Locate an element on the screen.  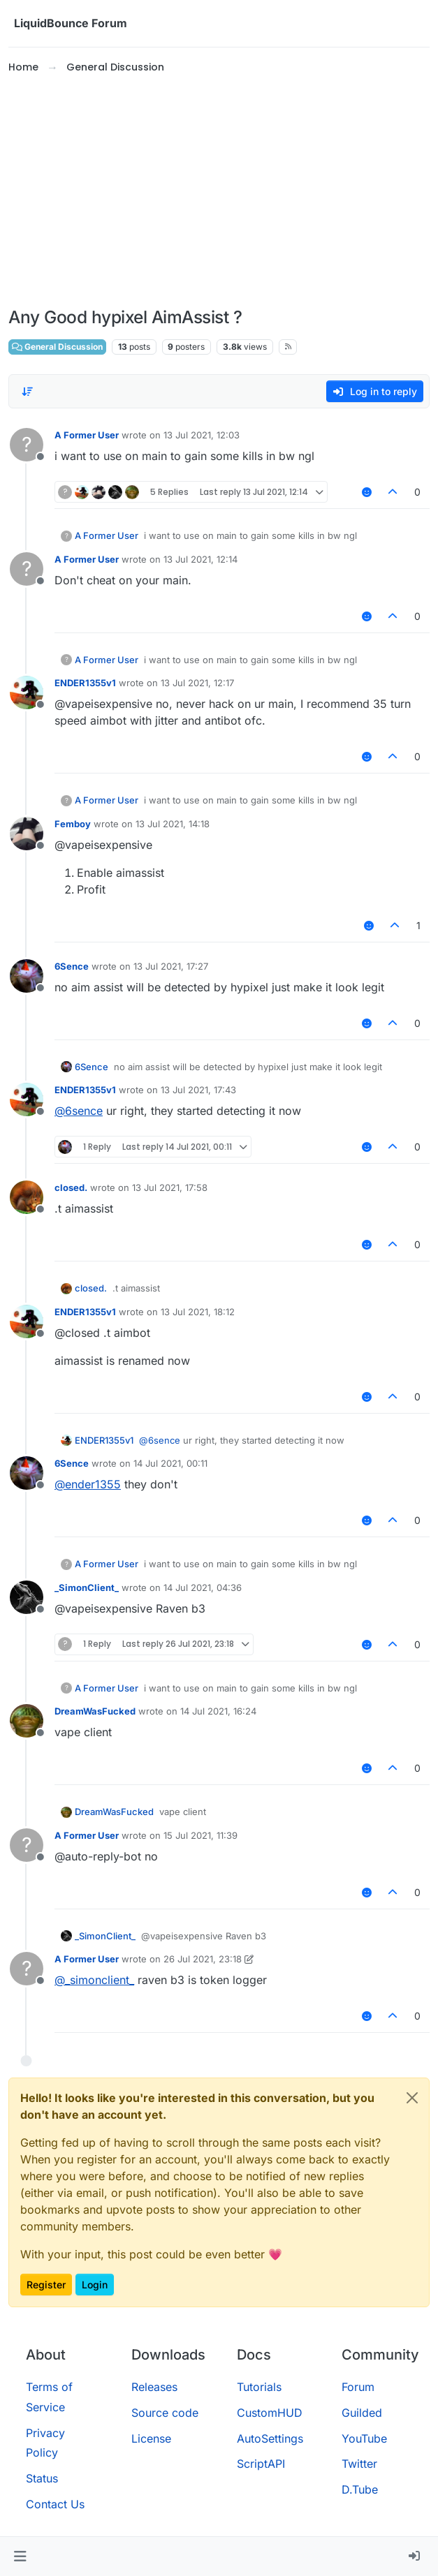
14 Jul 2021, 00:11 is located at coordinates (170, 1463).